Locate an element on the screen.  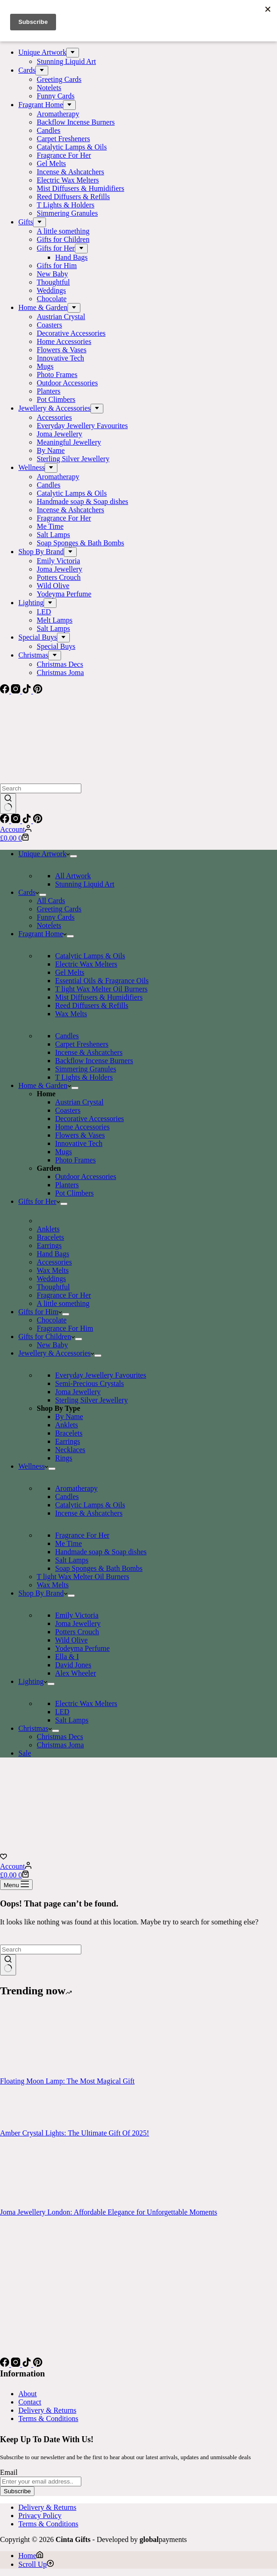
A little something is located at coordinates (63, 1303).